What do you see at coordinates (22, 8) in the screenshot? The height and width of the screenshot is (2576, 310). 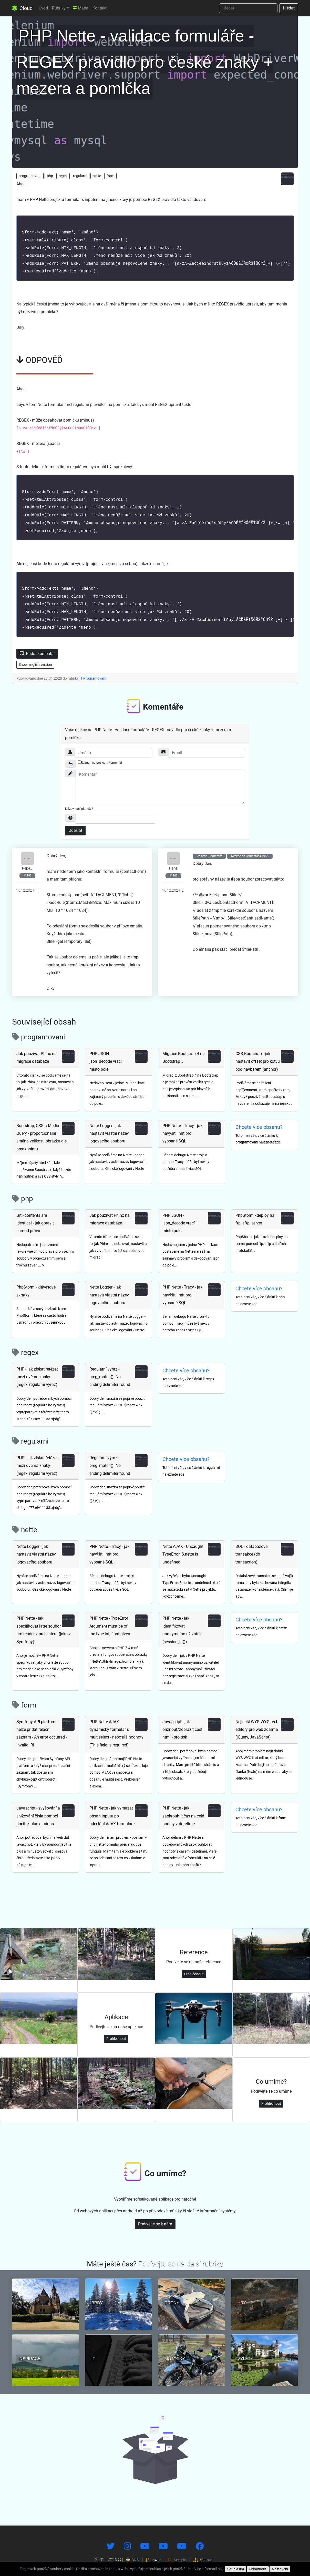 I see `Cloud` at bounding box center [22, 8].